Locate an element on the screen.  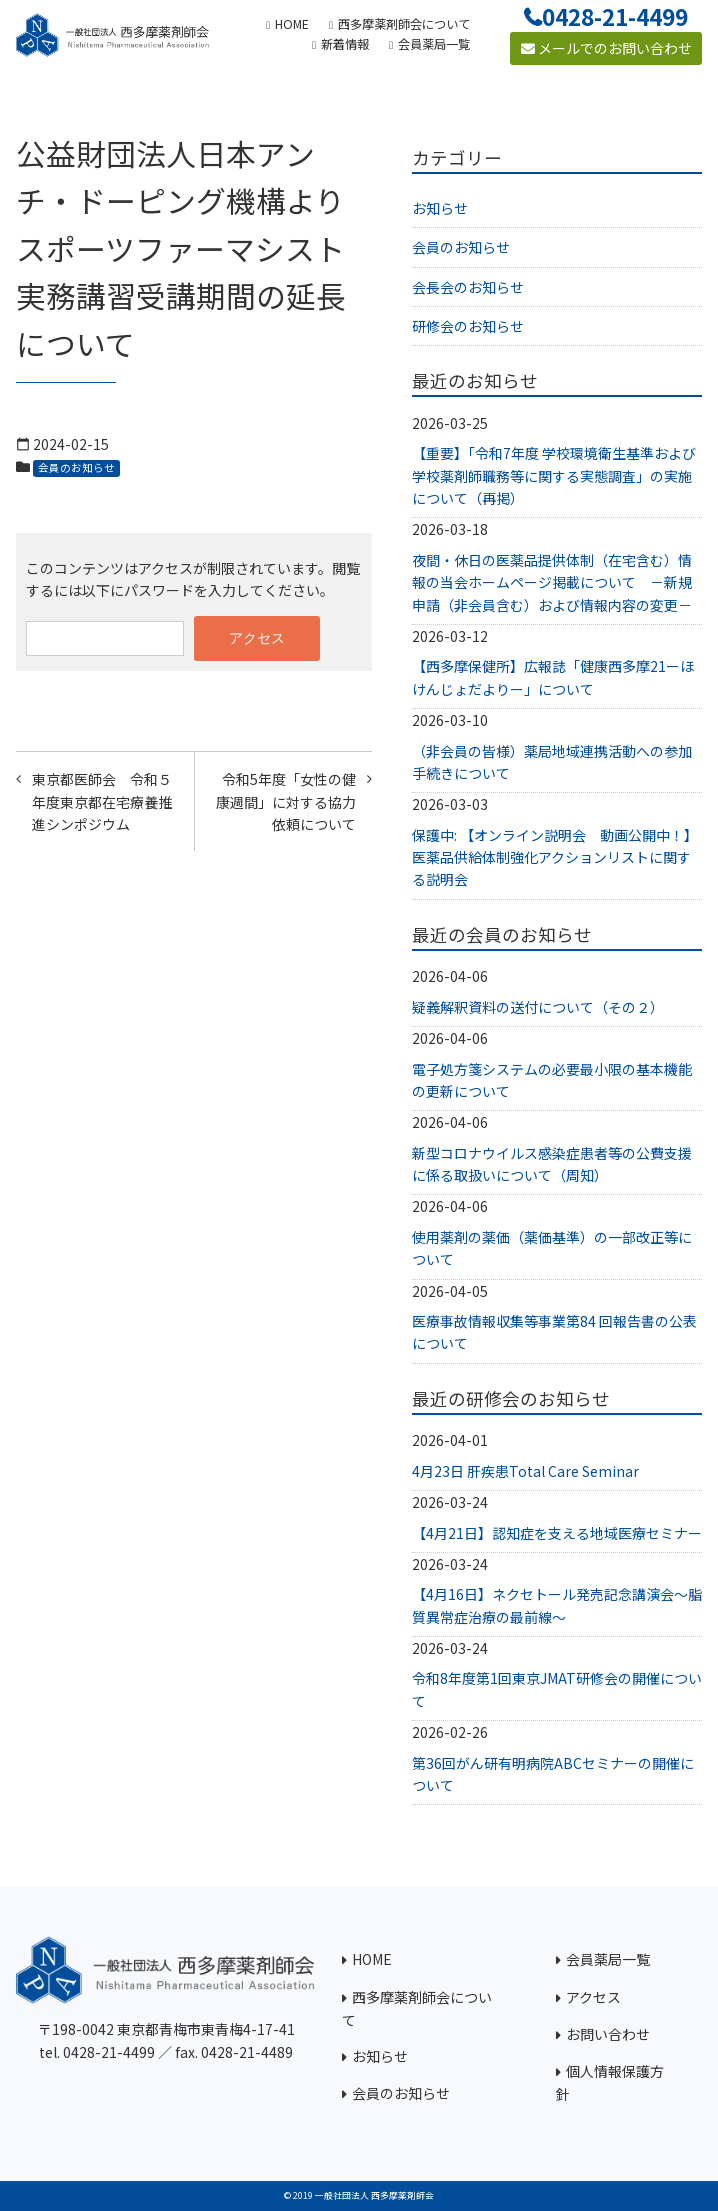
夜間・休日の医薬品提供体制（在宅含む）情報の当会ホームページ掲載について －新規申請（非会員含む）および情報内容の変更－ is located at coordinates (552, 582).